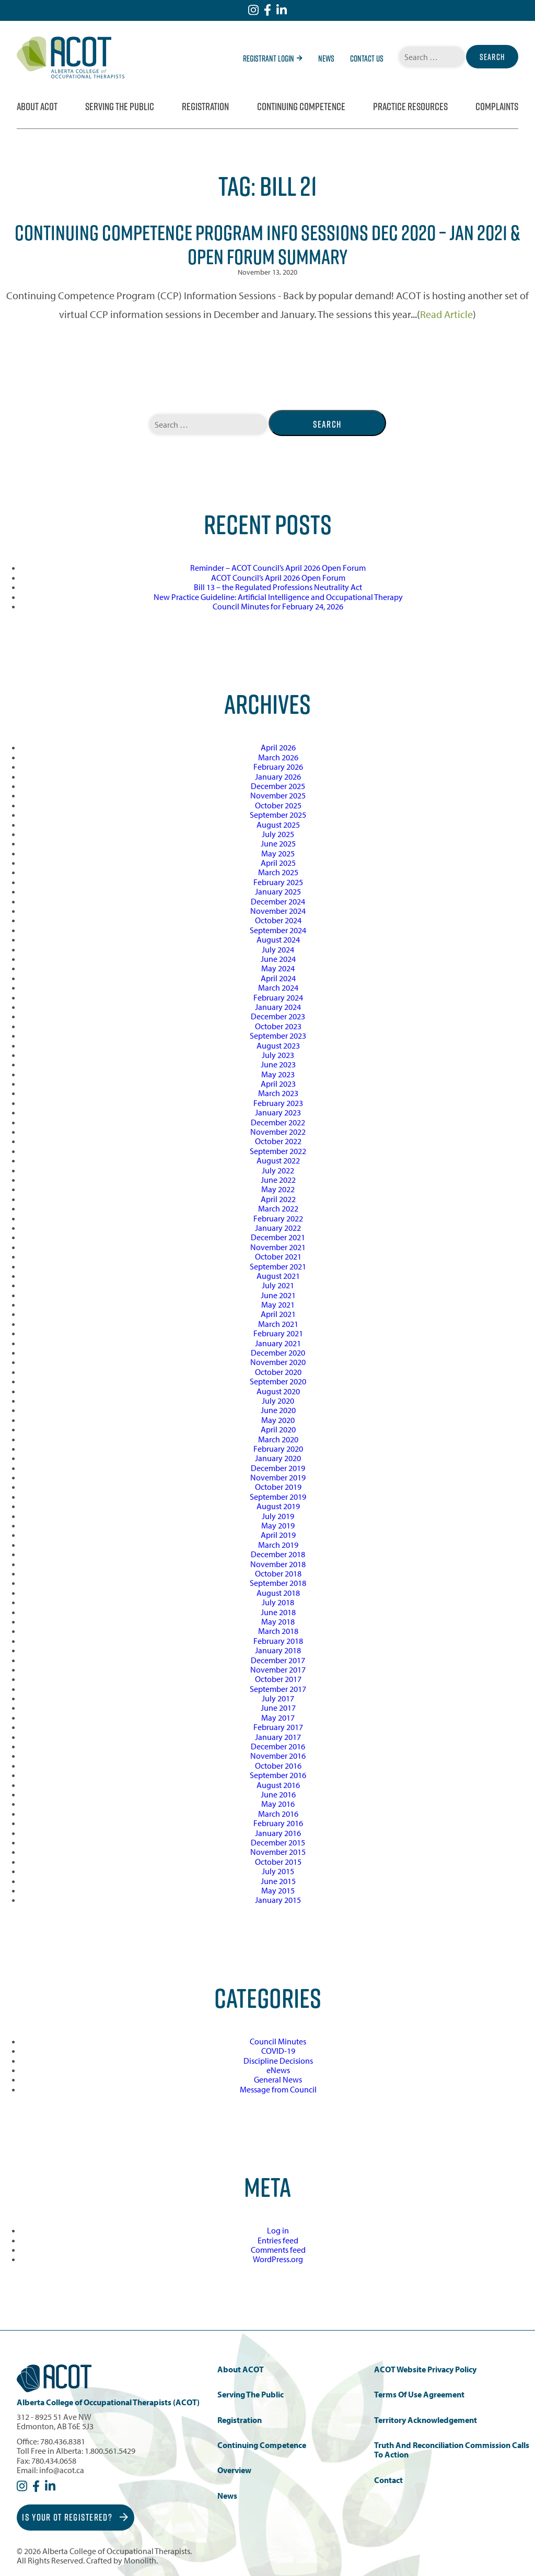  I want to click on April 2020, so click(278, 1429).